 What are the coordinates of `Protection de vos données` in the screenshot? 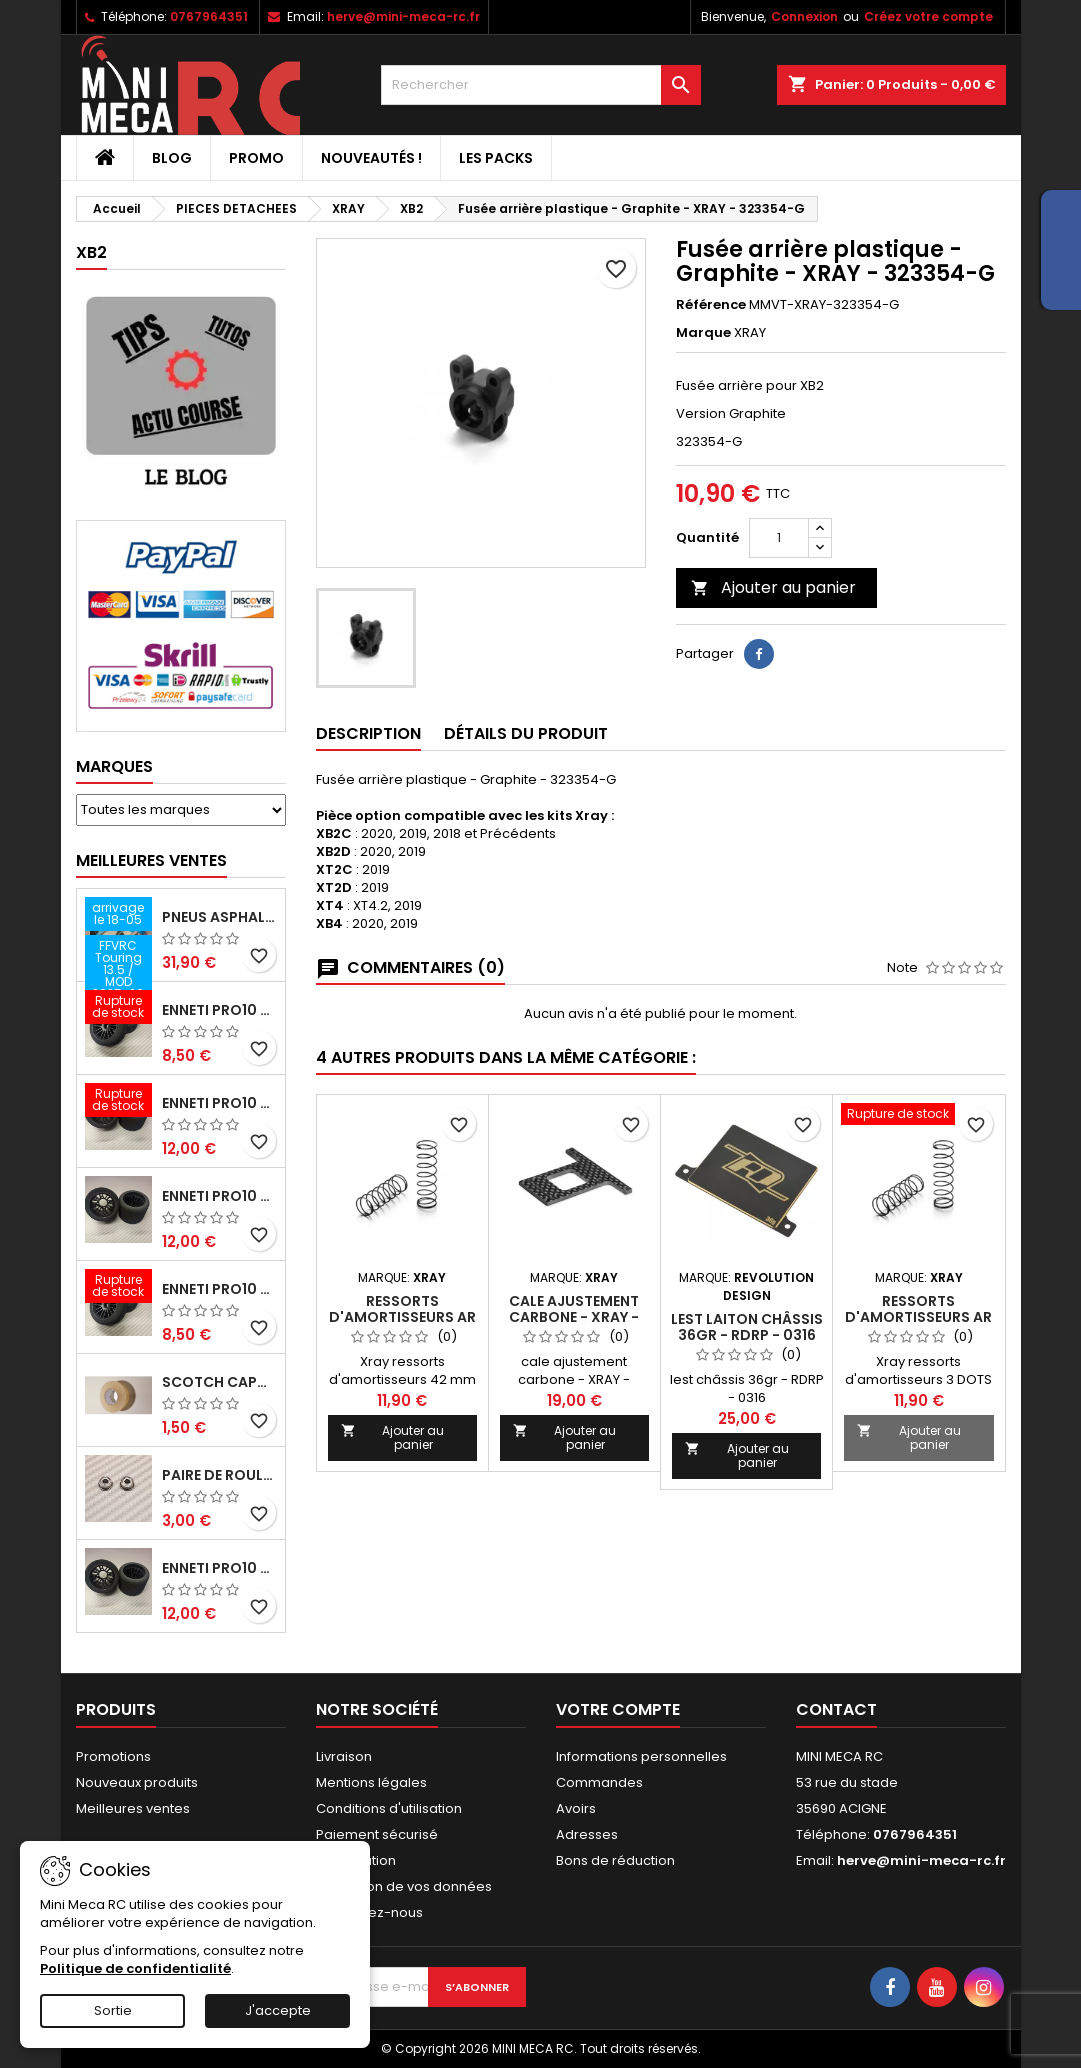 It's located at (404, 1886).